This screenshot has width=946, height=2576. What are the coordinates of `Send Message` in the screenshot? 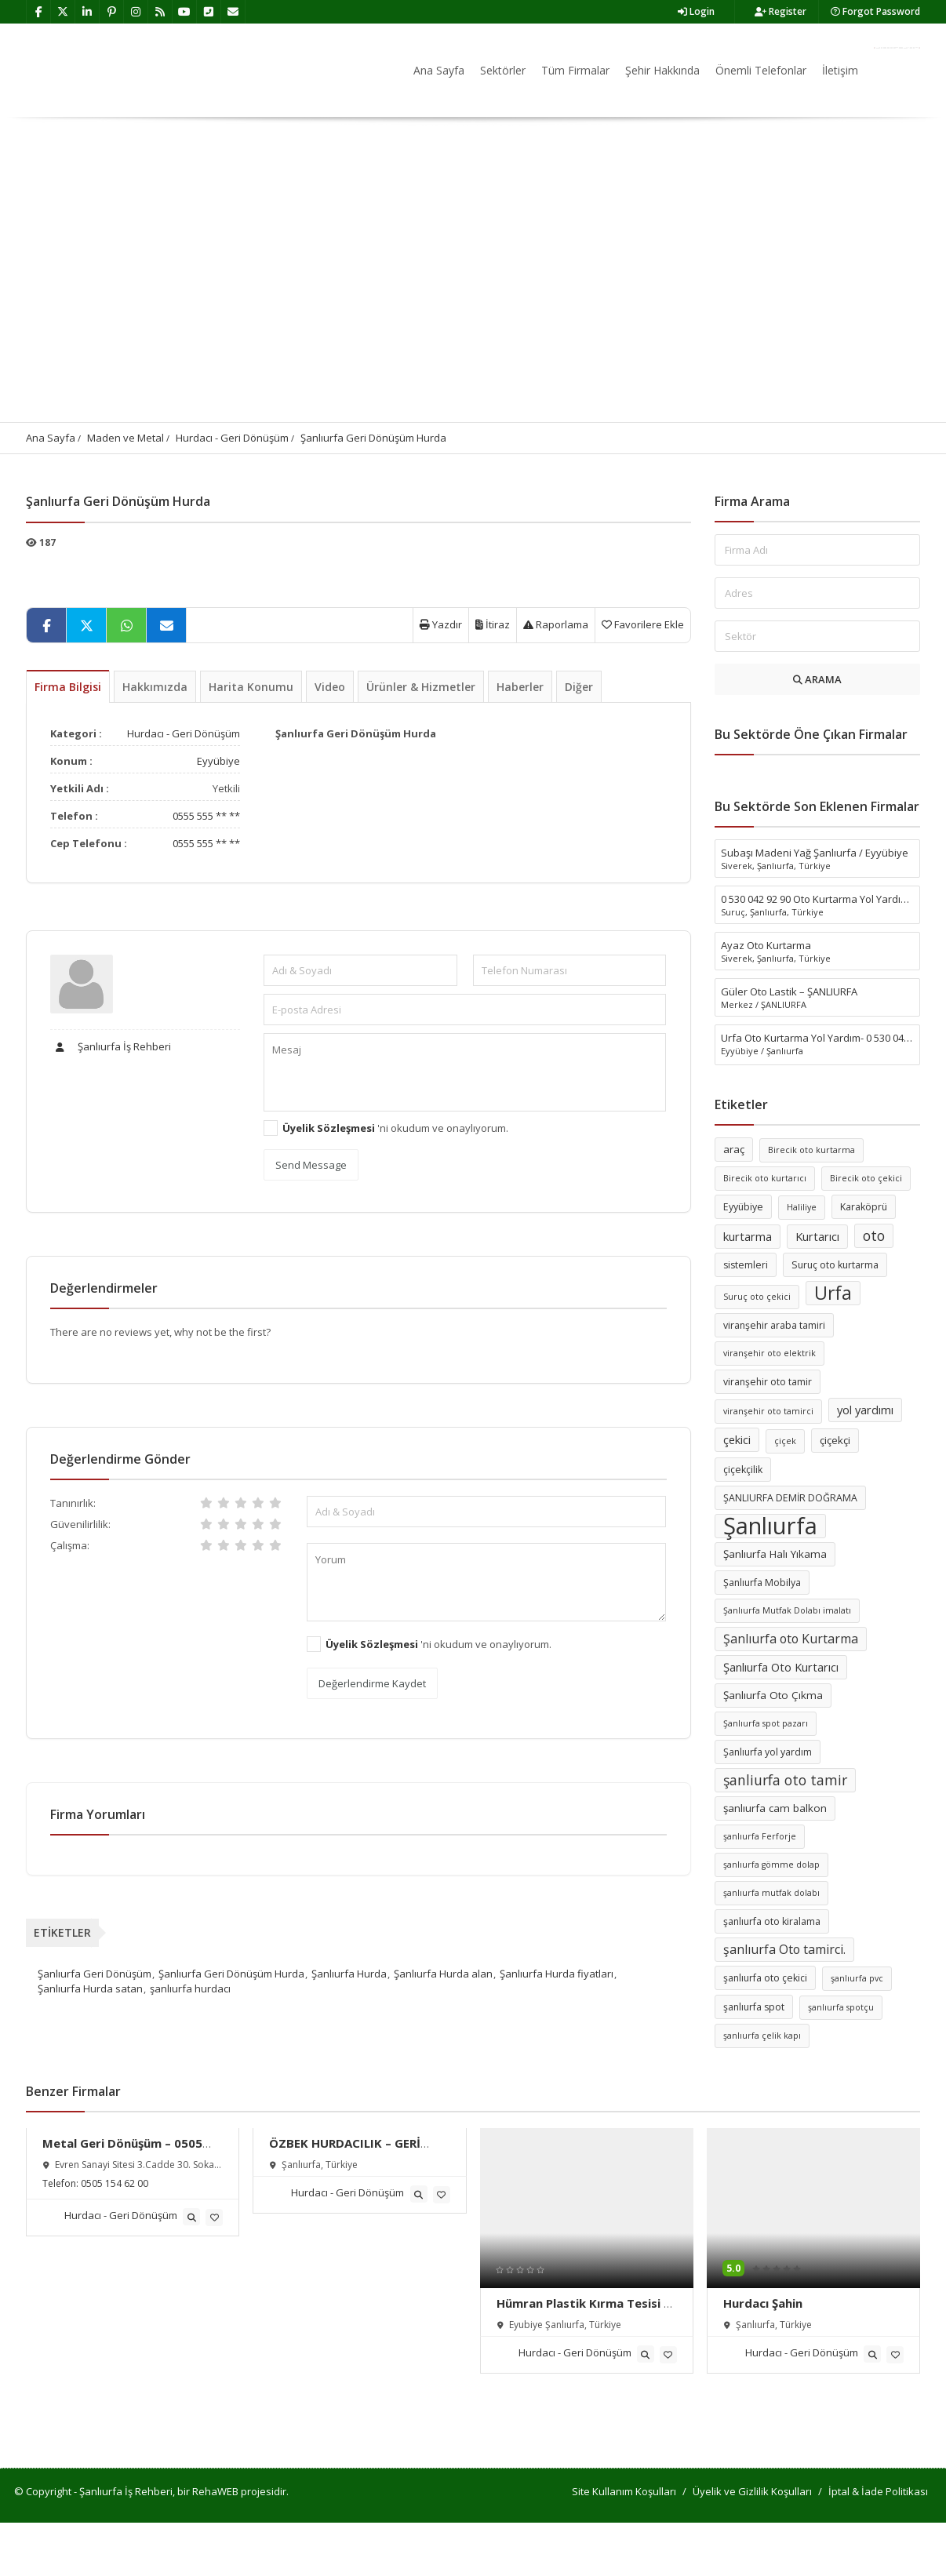 It's located at (311, 1165).